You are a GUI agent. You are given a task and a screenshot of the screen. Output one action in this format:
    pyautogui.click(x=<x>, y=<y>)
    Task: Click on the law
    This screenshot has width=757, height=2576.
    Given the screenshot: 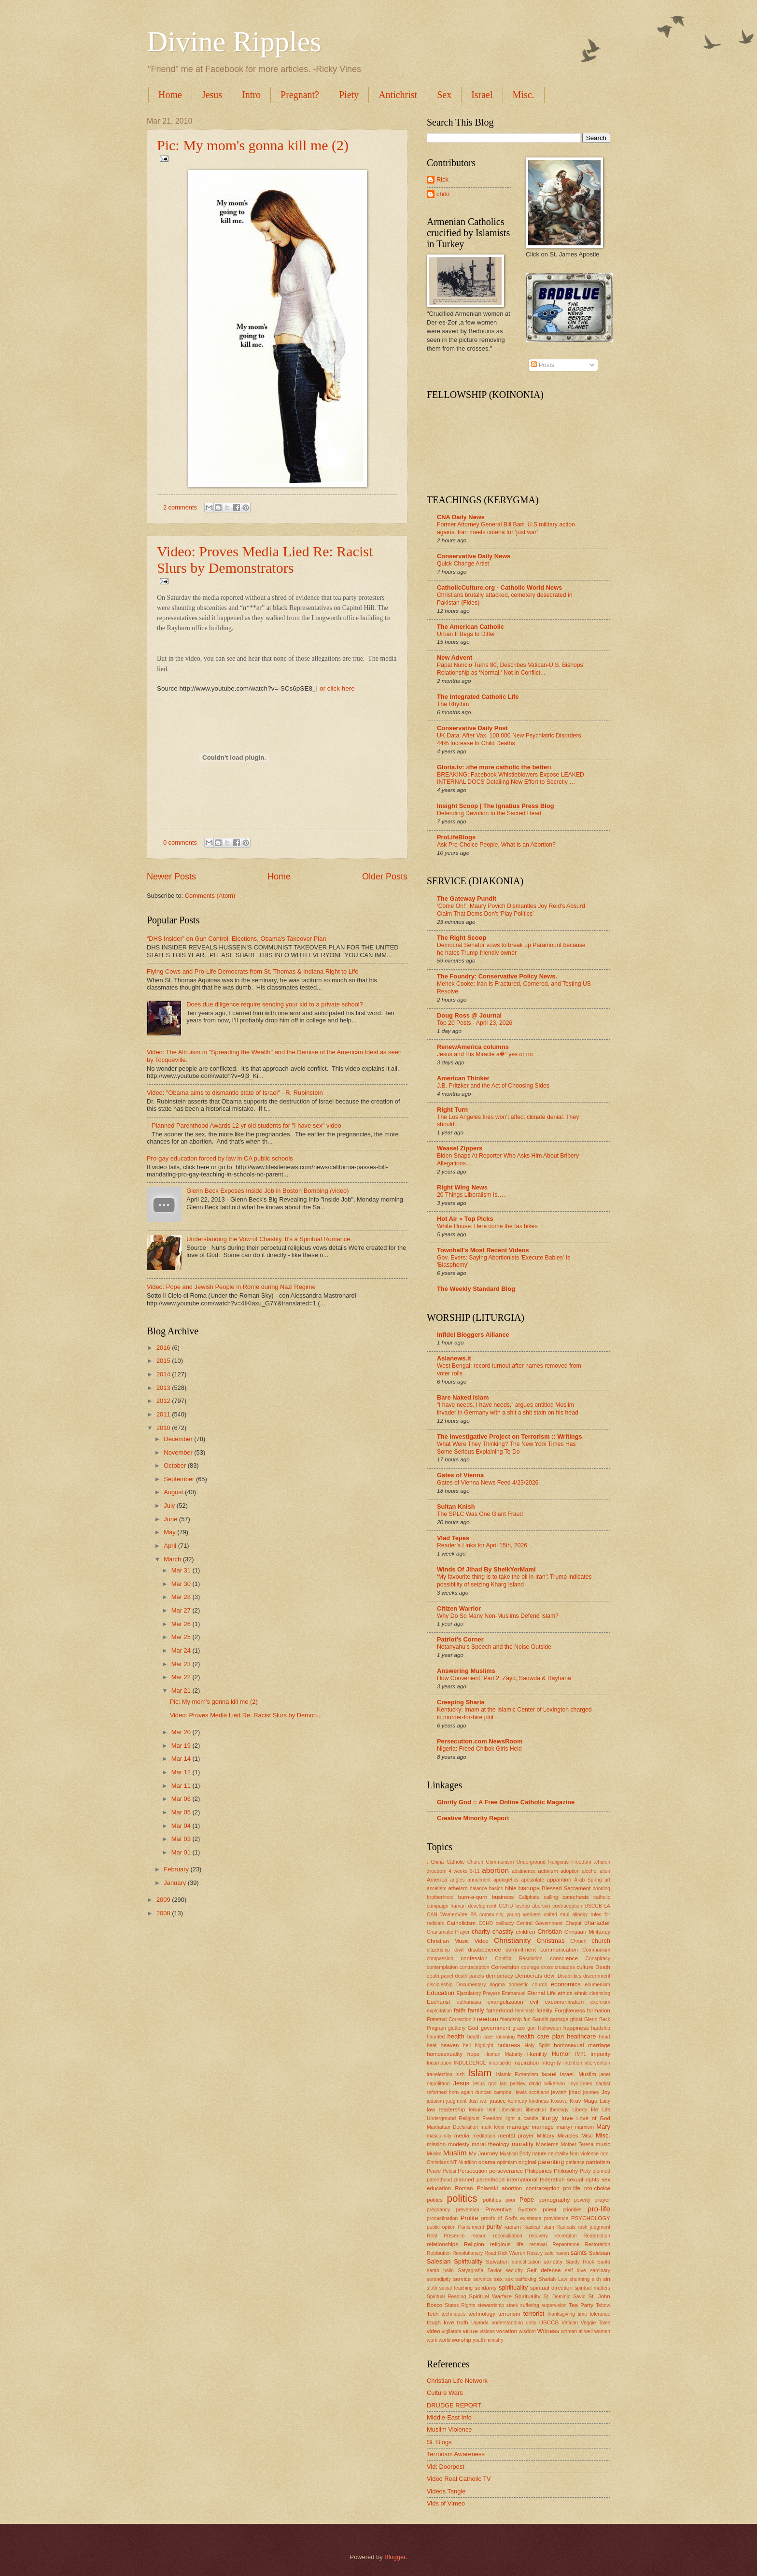 What is the action you would take?
    pyautogui.click(x=431, y=2109)
    